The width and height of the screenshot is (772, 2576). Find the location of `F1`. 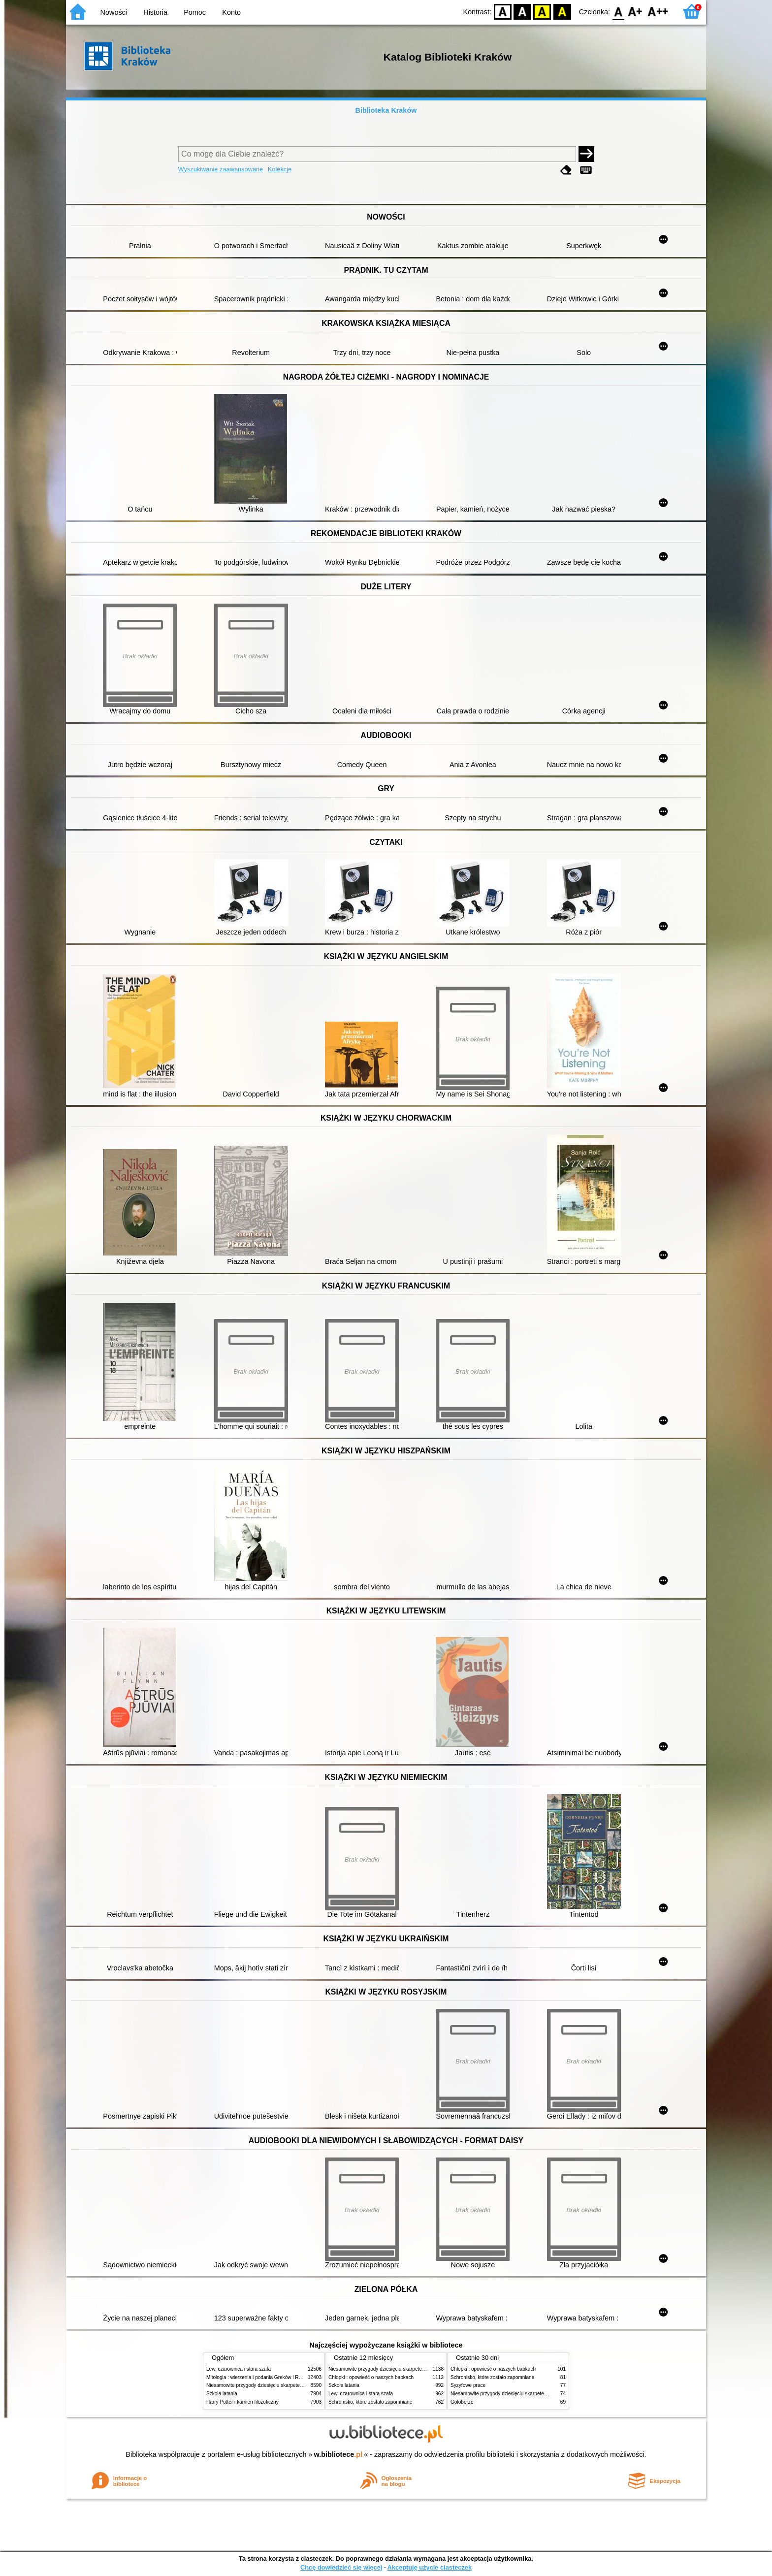

F1 is located at coordinates (635, 11).